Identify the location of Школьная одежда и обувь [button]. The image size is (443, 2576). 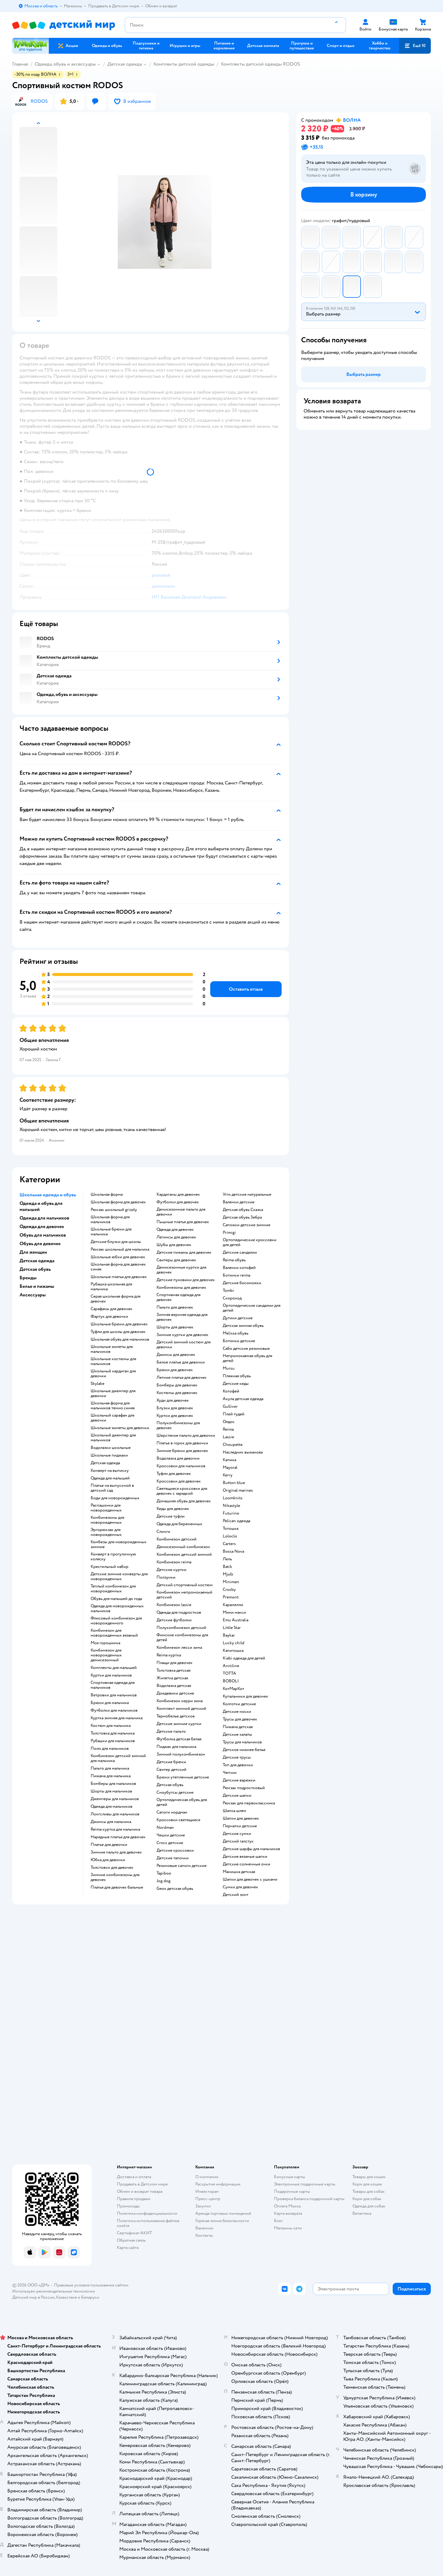
(48, 1195).